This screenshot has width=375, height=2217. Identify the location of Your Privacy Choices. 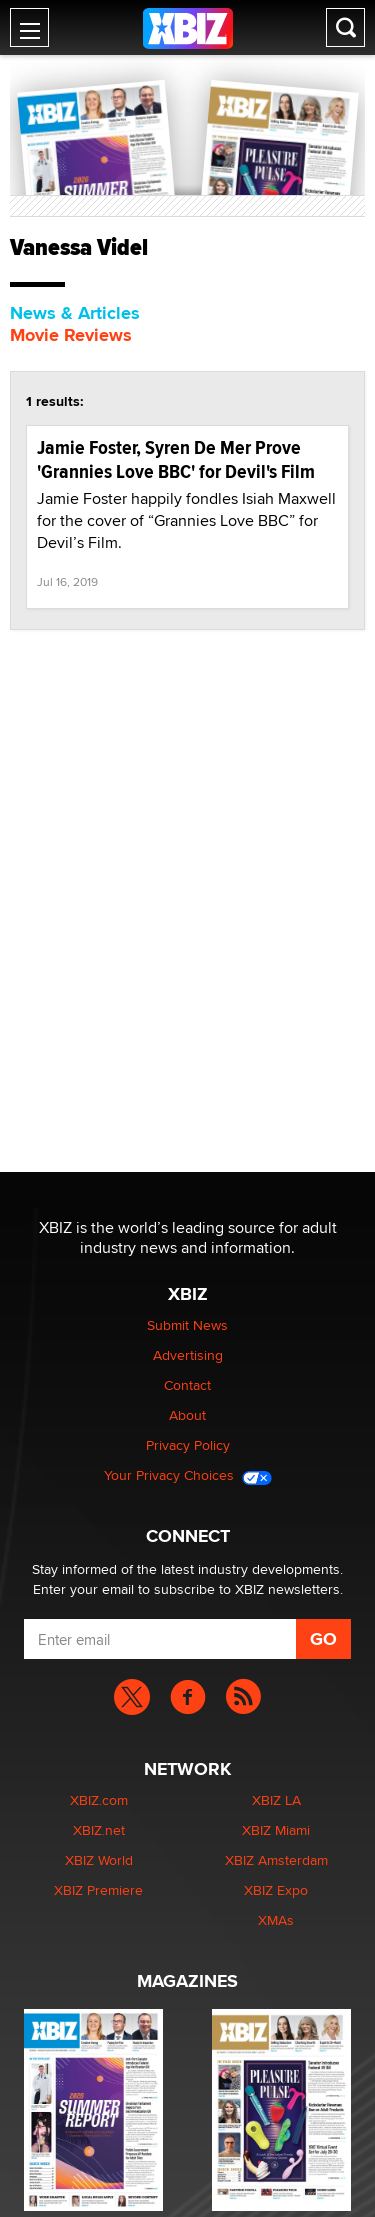
(188, 1475).